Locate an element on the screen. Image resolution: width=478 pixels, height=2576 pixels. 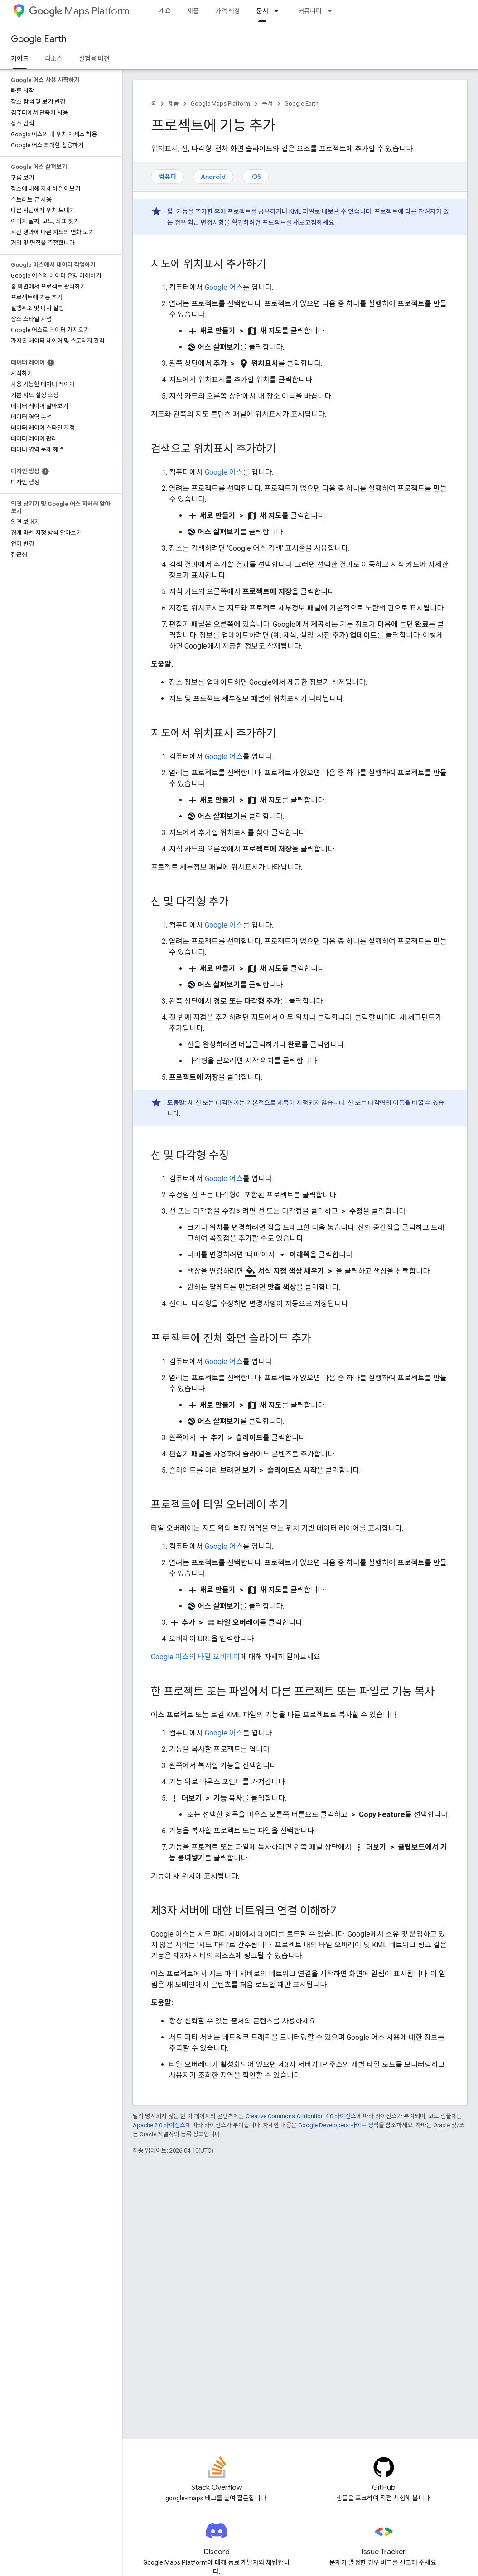
Google Earth is located at coordinates (39, 39).